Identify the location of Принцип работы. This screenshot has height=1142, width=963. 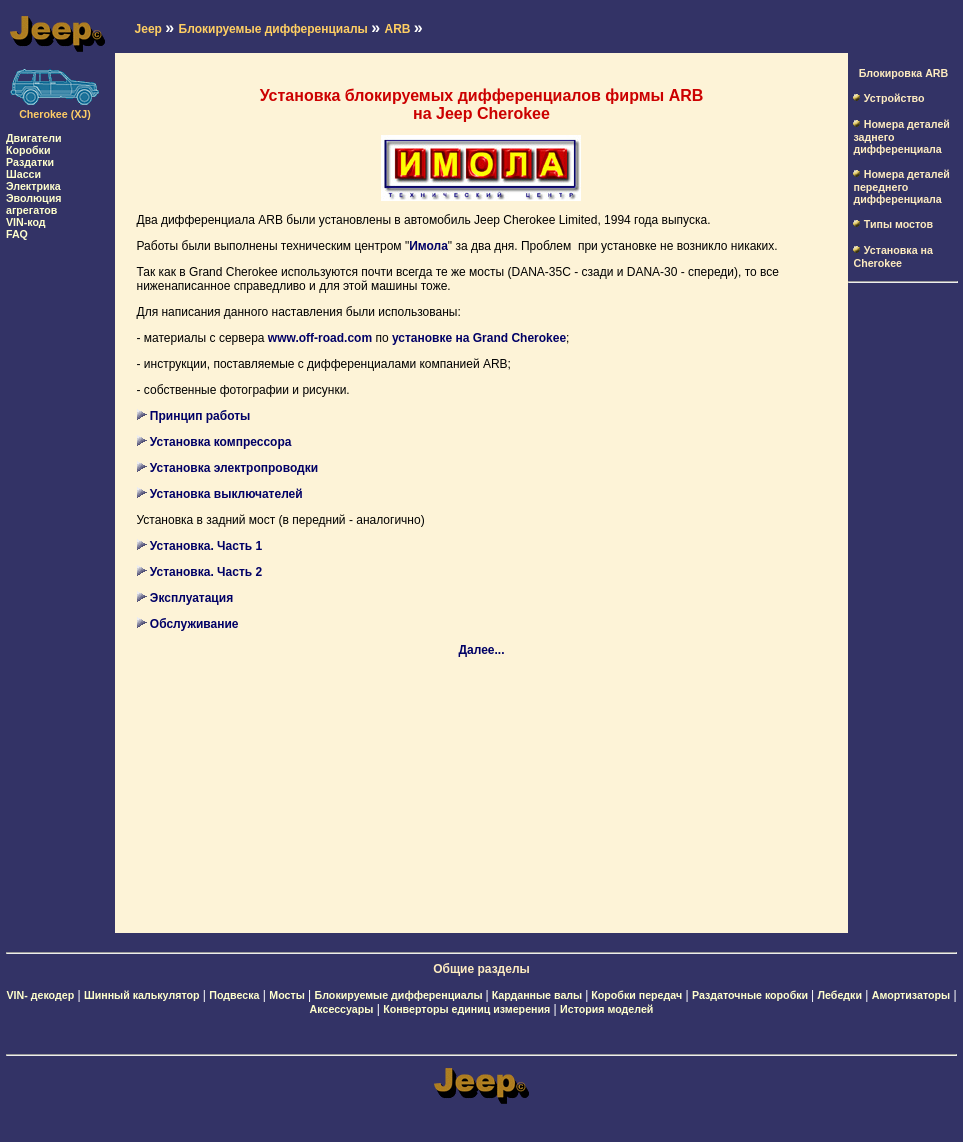
(200, 416).